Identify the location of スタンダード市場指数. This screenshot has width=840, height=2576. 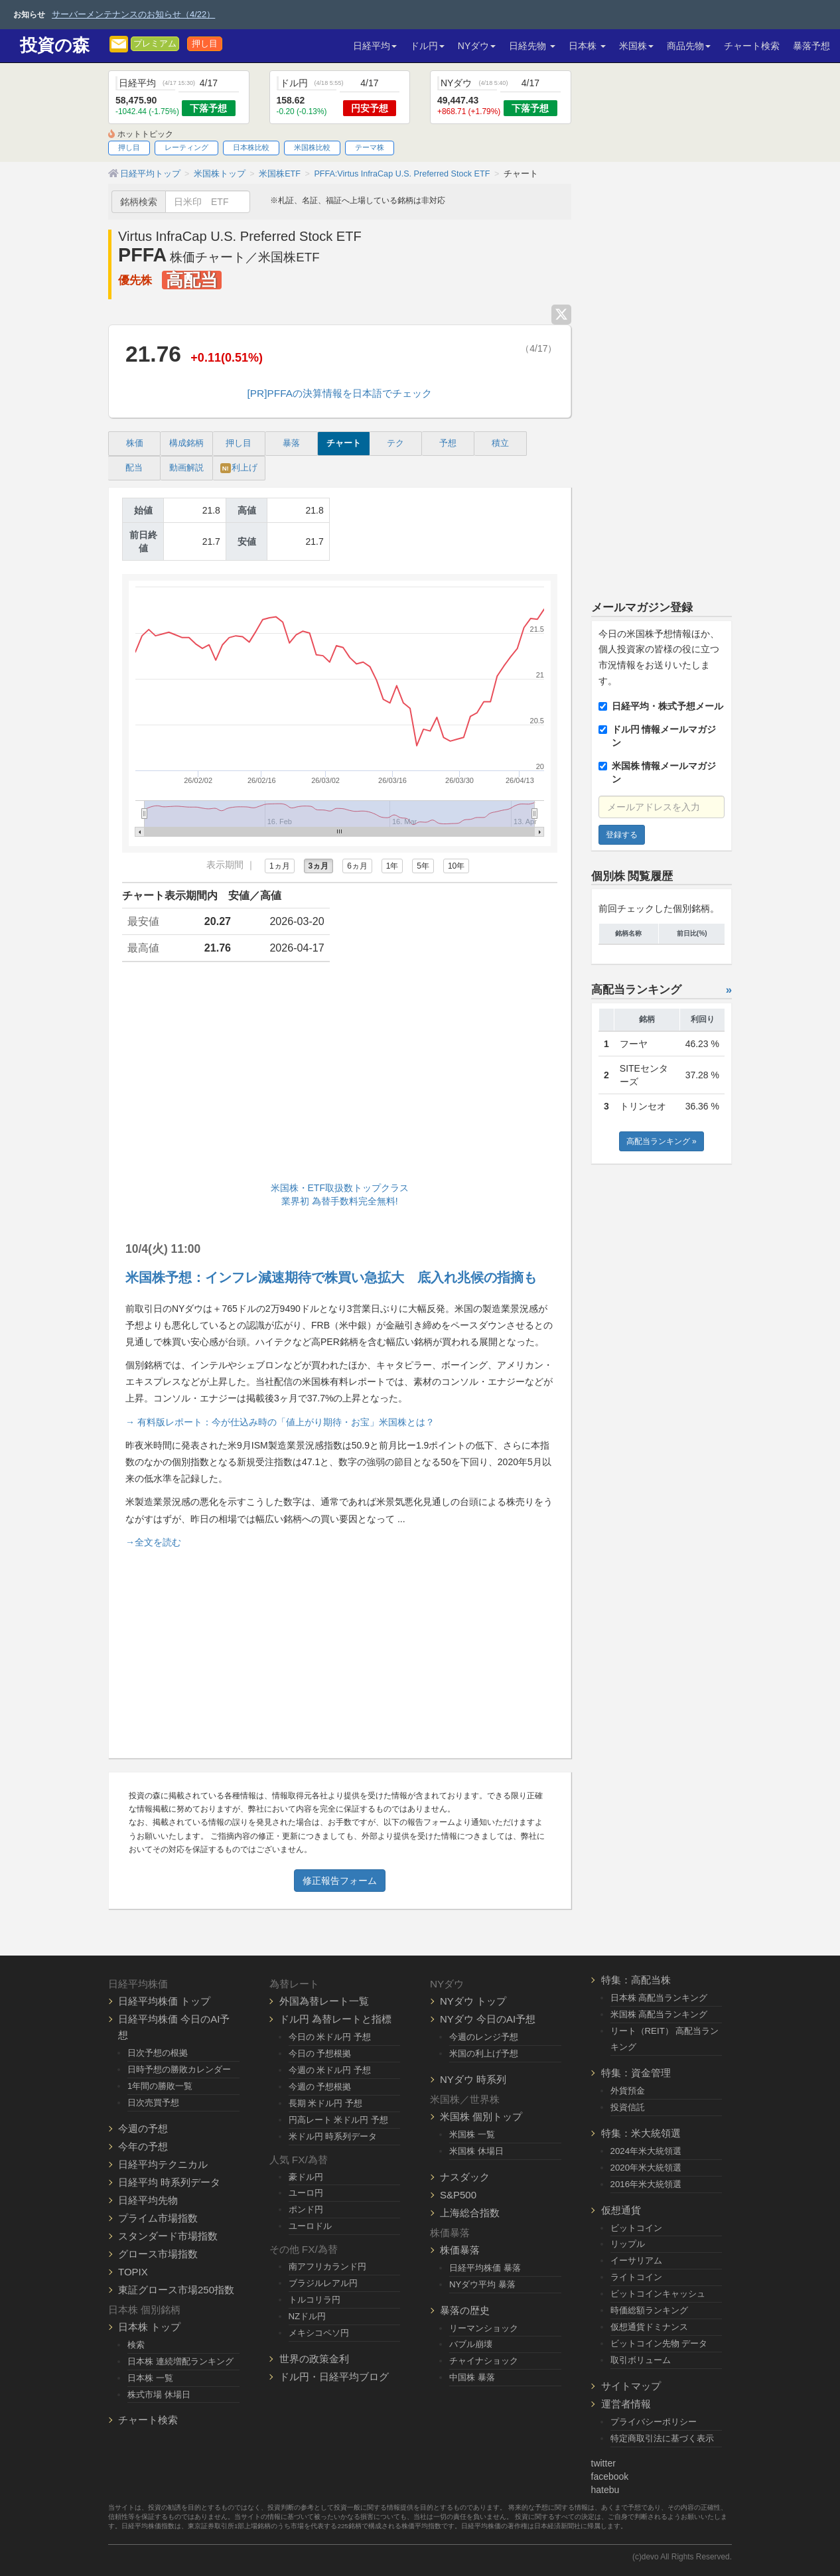
(168, 2236).